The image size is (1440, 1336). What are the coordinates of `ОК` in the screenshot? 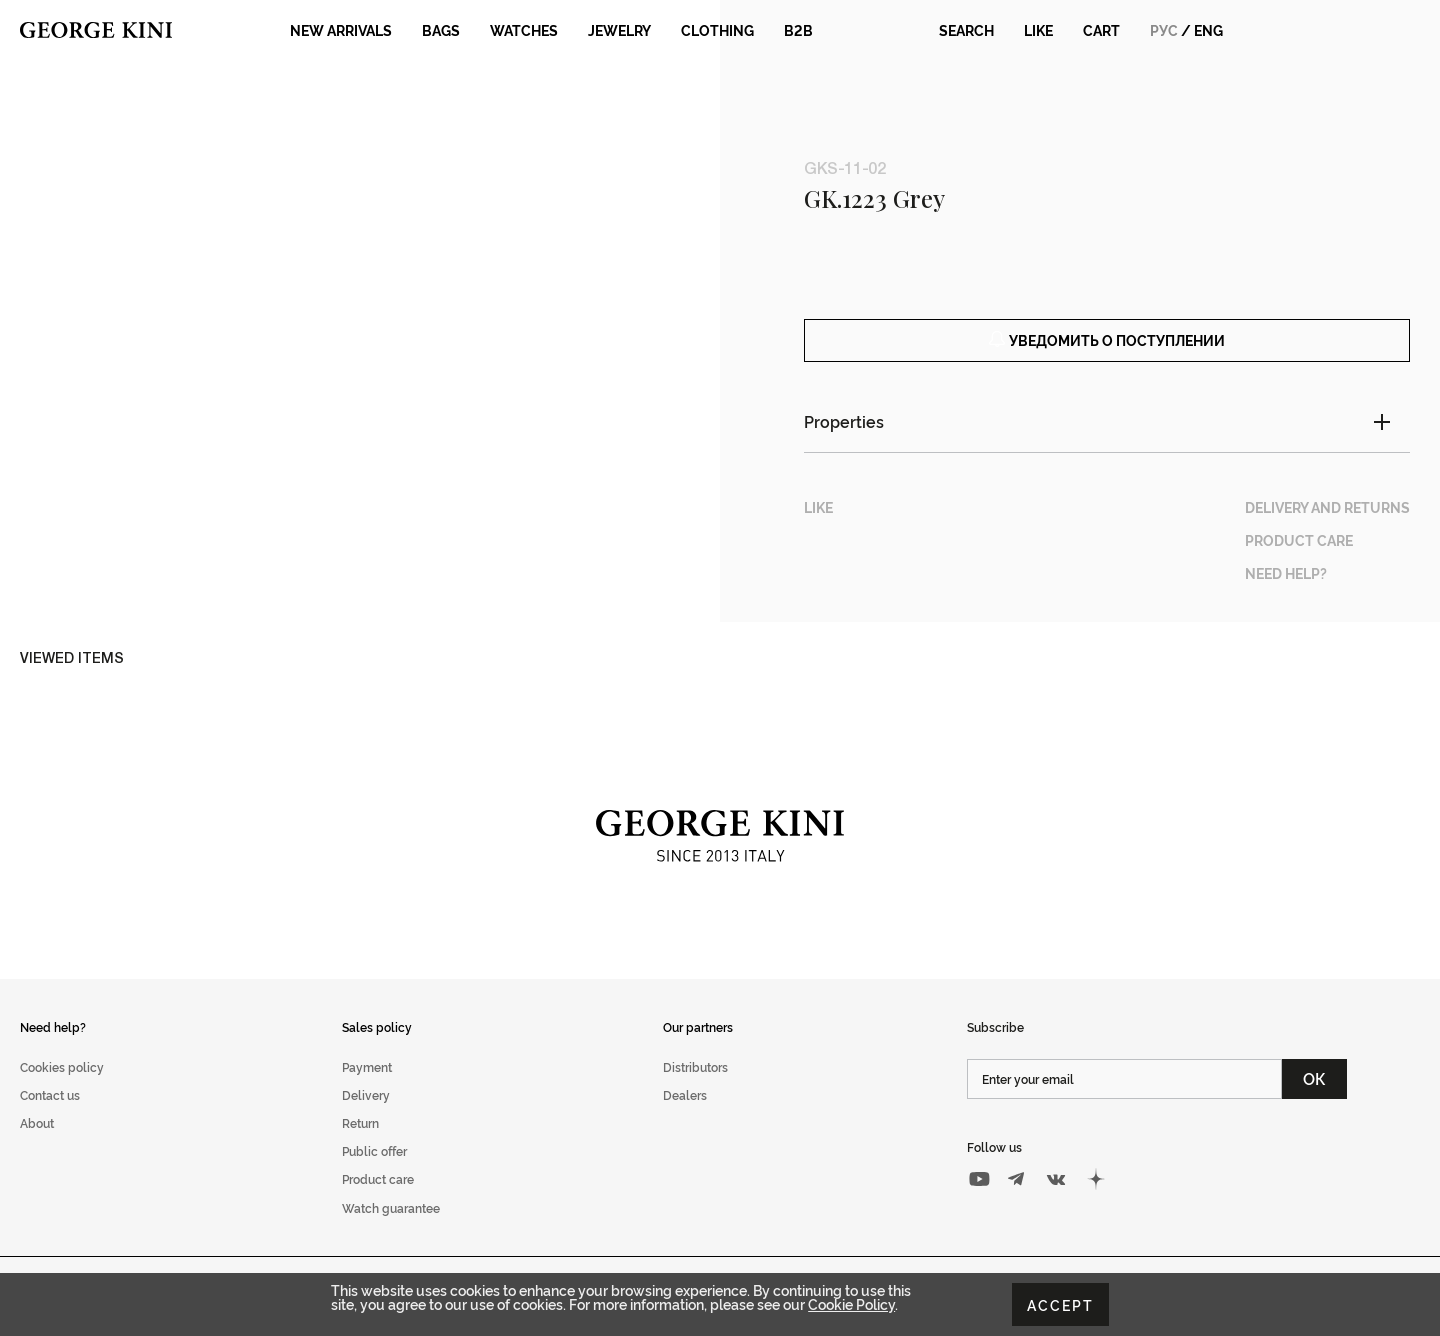 It's located at (1314, 1101).